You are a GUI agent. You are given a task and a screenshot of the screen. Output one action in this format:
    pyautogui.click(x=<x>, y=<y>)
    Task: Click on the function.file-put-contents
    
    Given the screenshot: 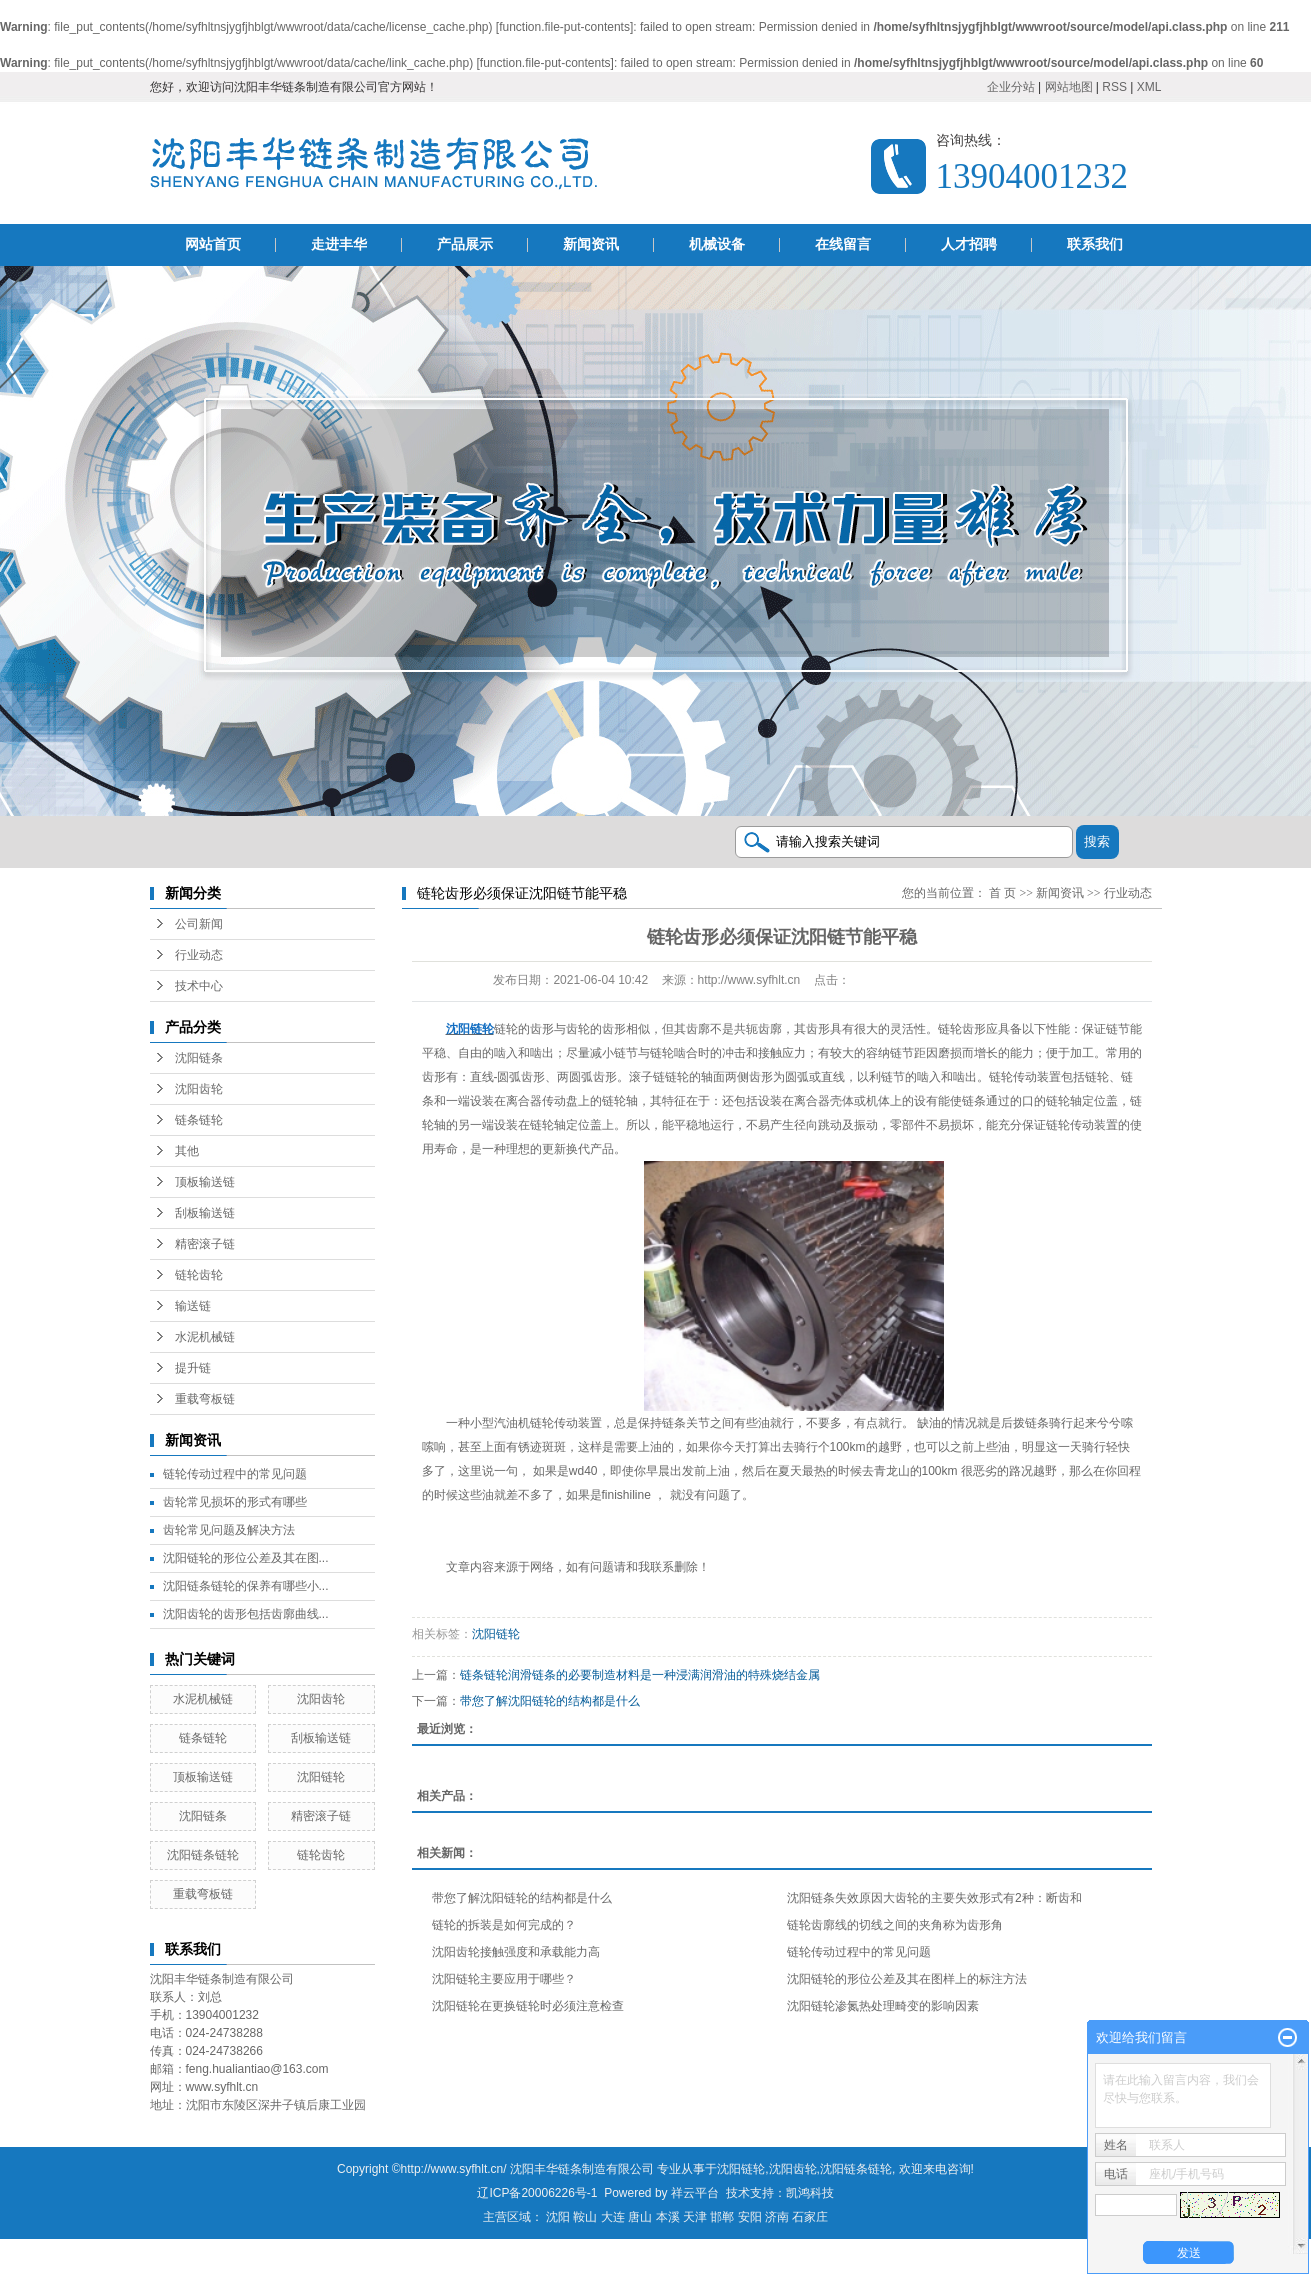 What is the action you would take?
    pyautogui.click(x=564, y=27)
    